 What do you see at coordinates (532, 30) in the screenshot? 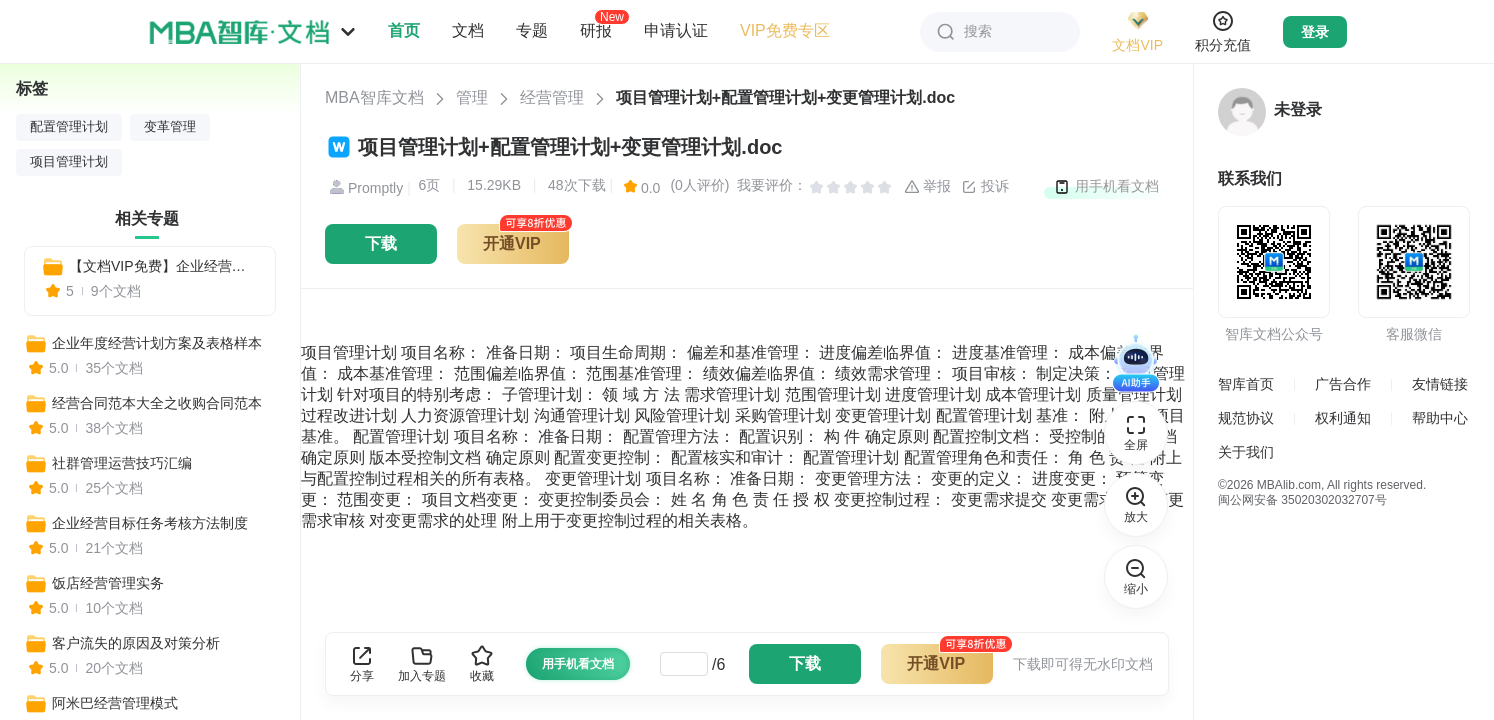
I see `专题` at bounding box center [532, 30].